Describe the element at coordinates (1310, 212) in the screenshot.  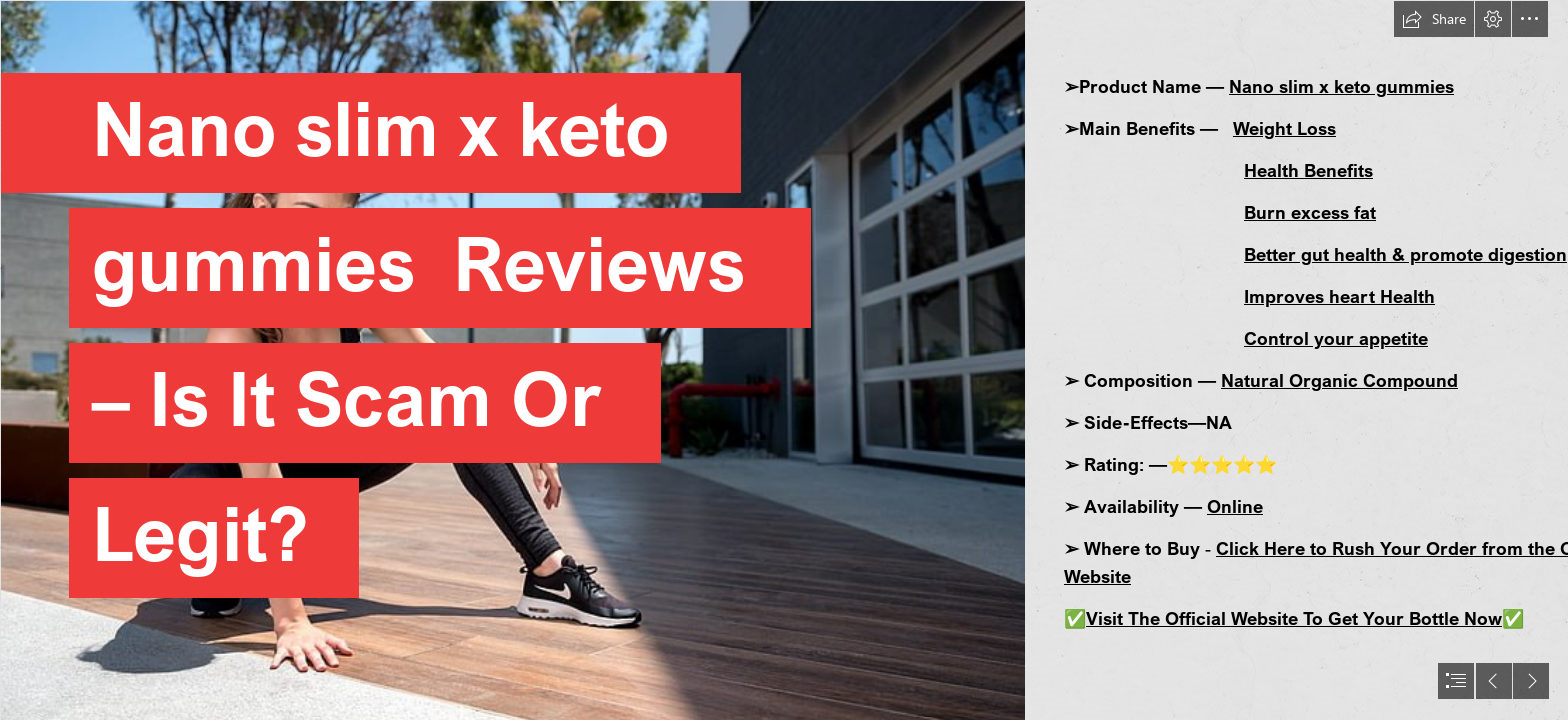
I see `Burn excess fat` at that location.